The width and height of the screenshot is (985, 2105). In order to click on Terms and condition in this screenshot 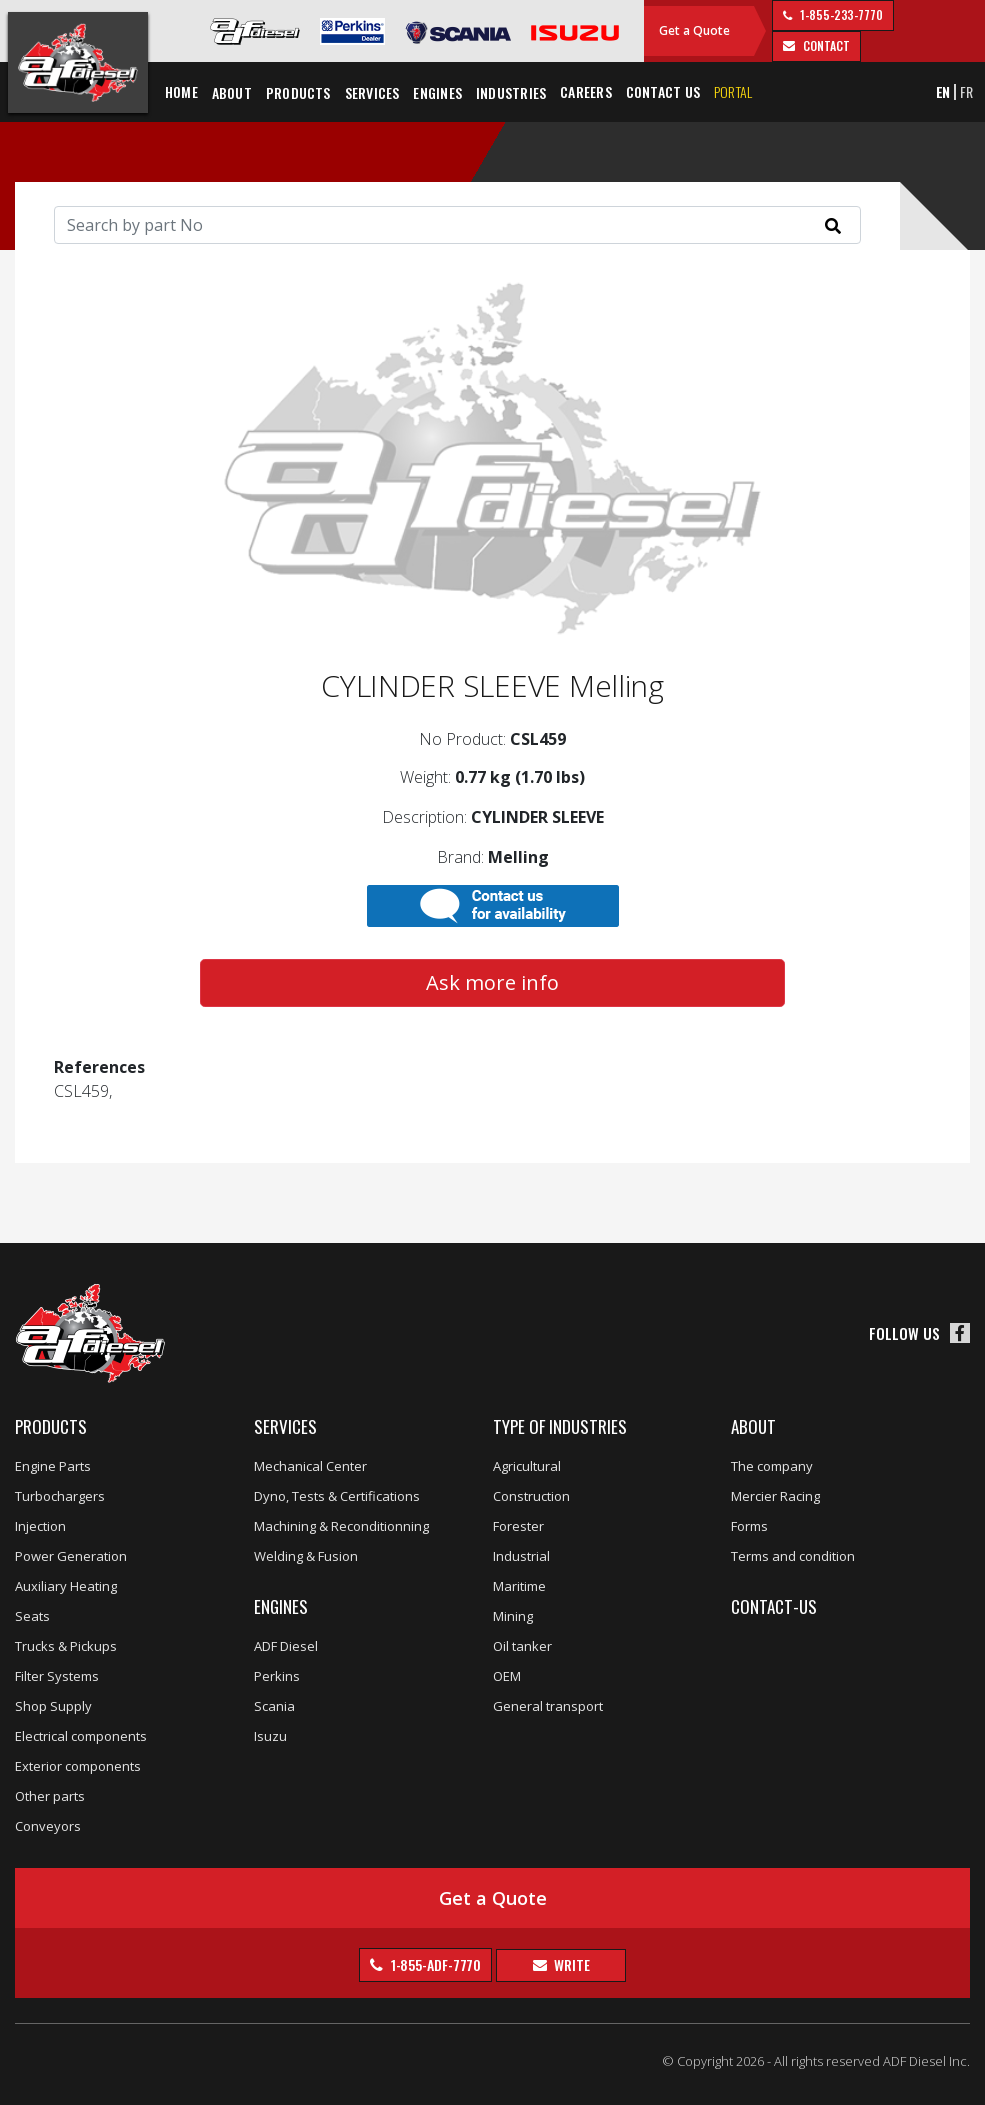, I will do `click(793, 1556)`.